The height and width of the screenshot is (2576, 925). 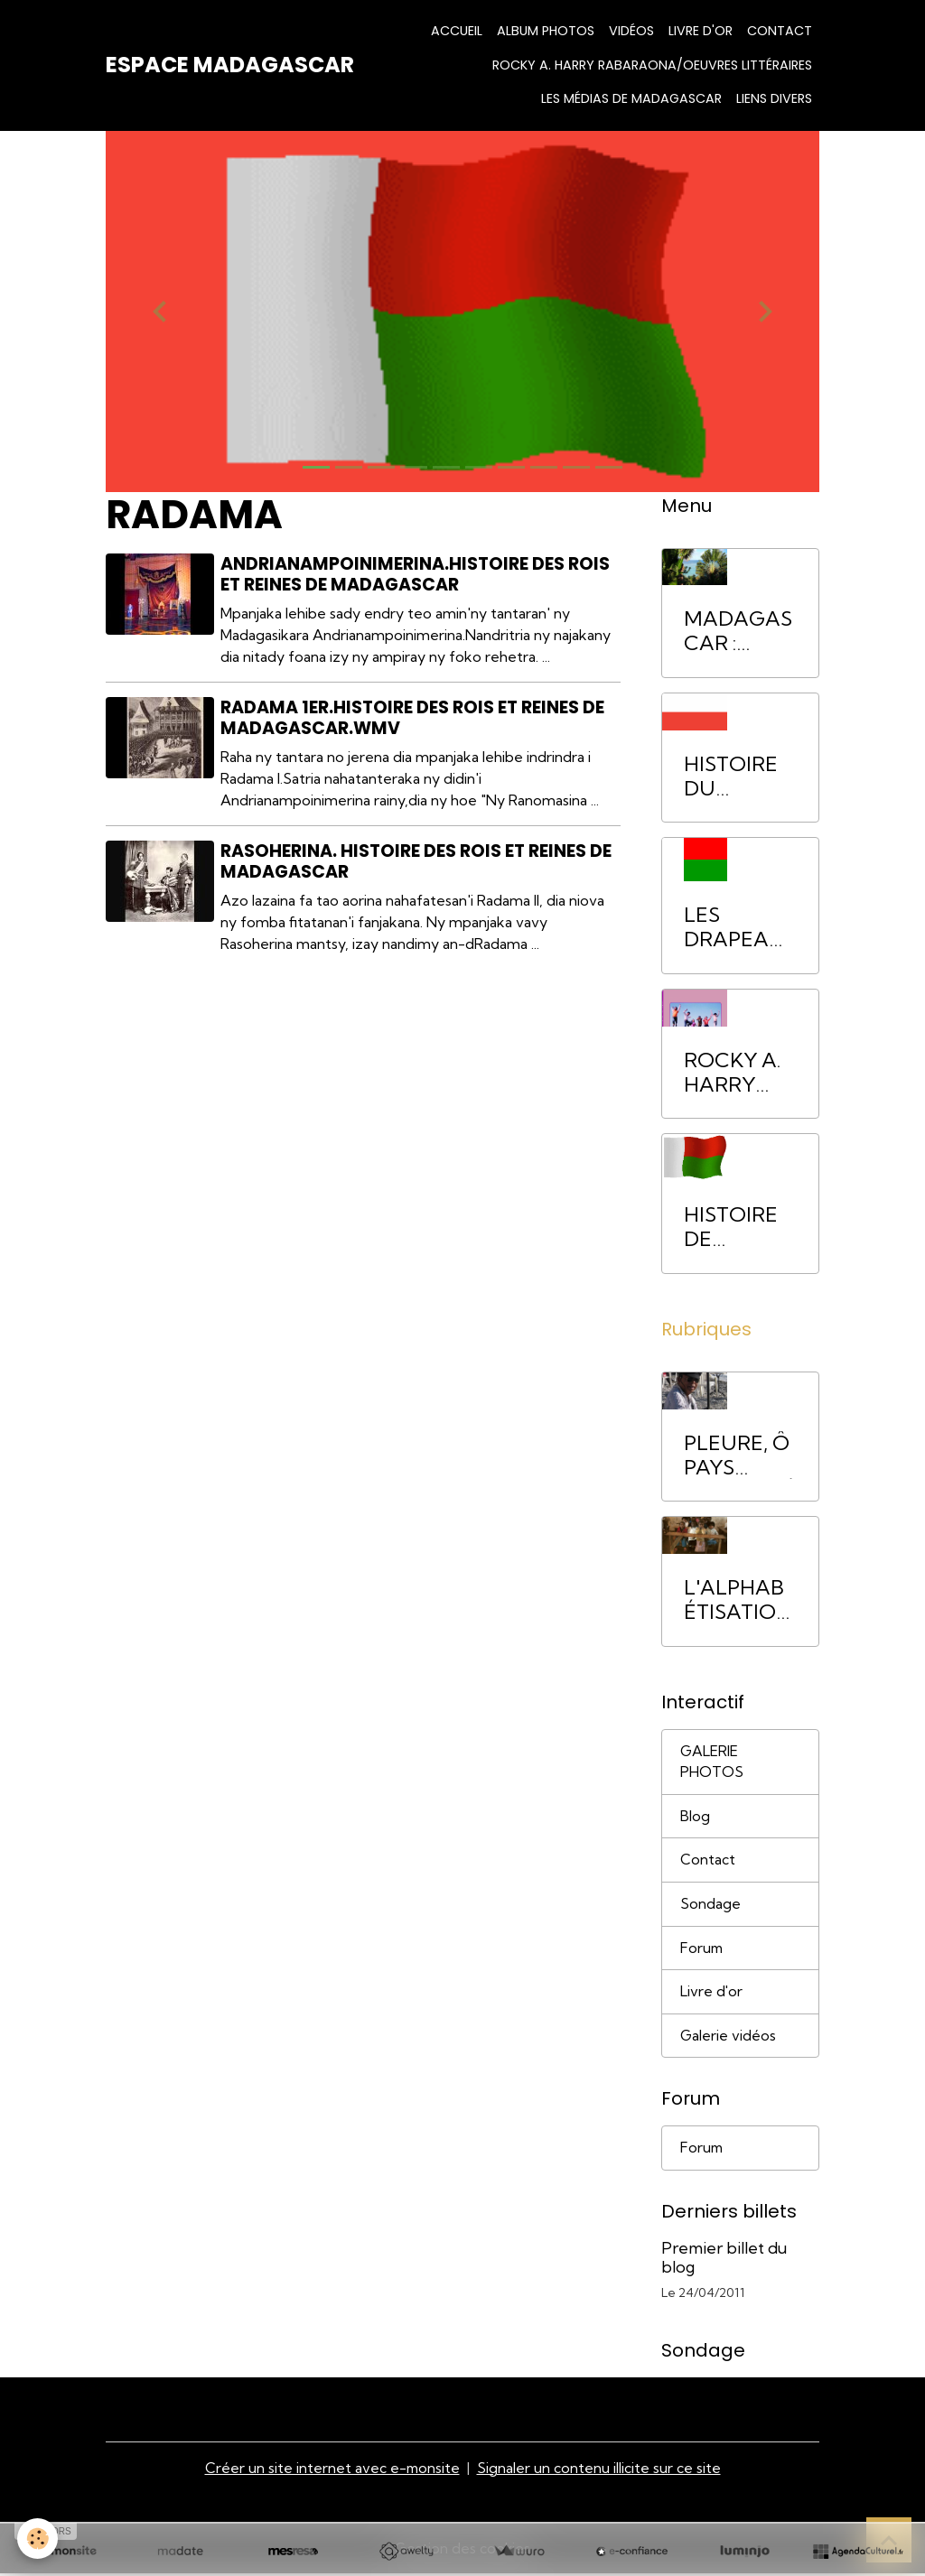 I want to click on Les médias de Madagascar, so click(x=631, y=98).